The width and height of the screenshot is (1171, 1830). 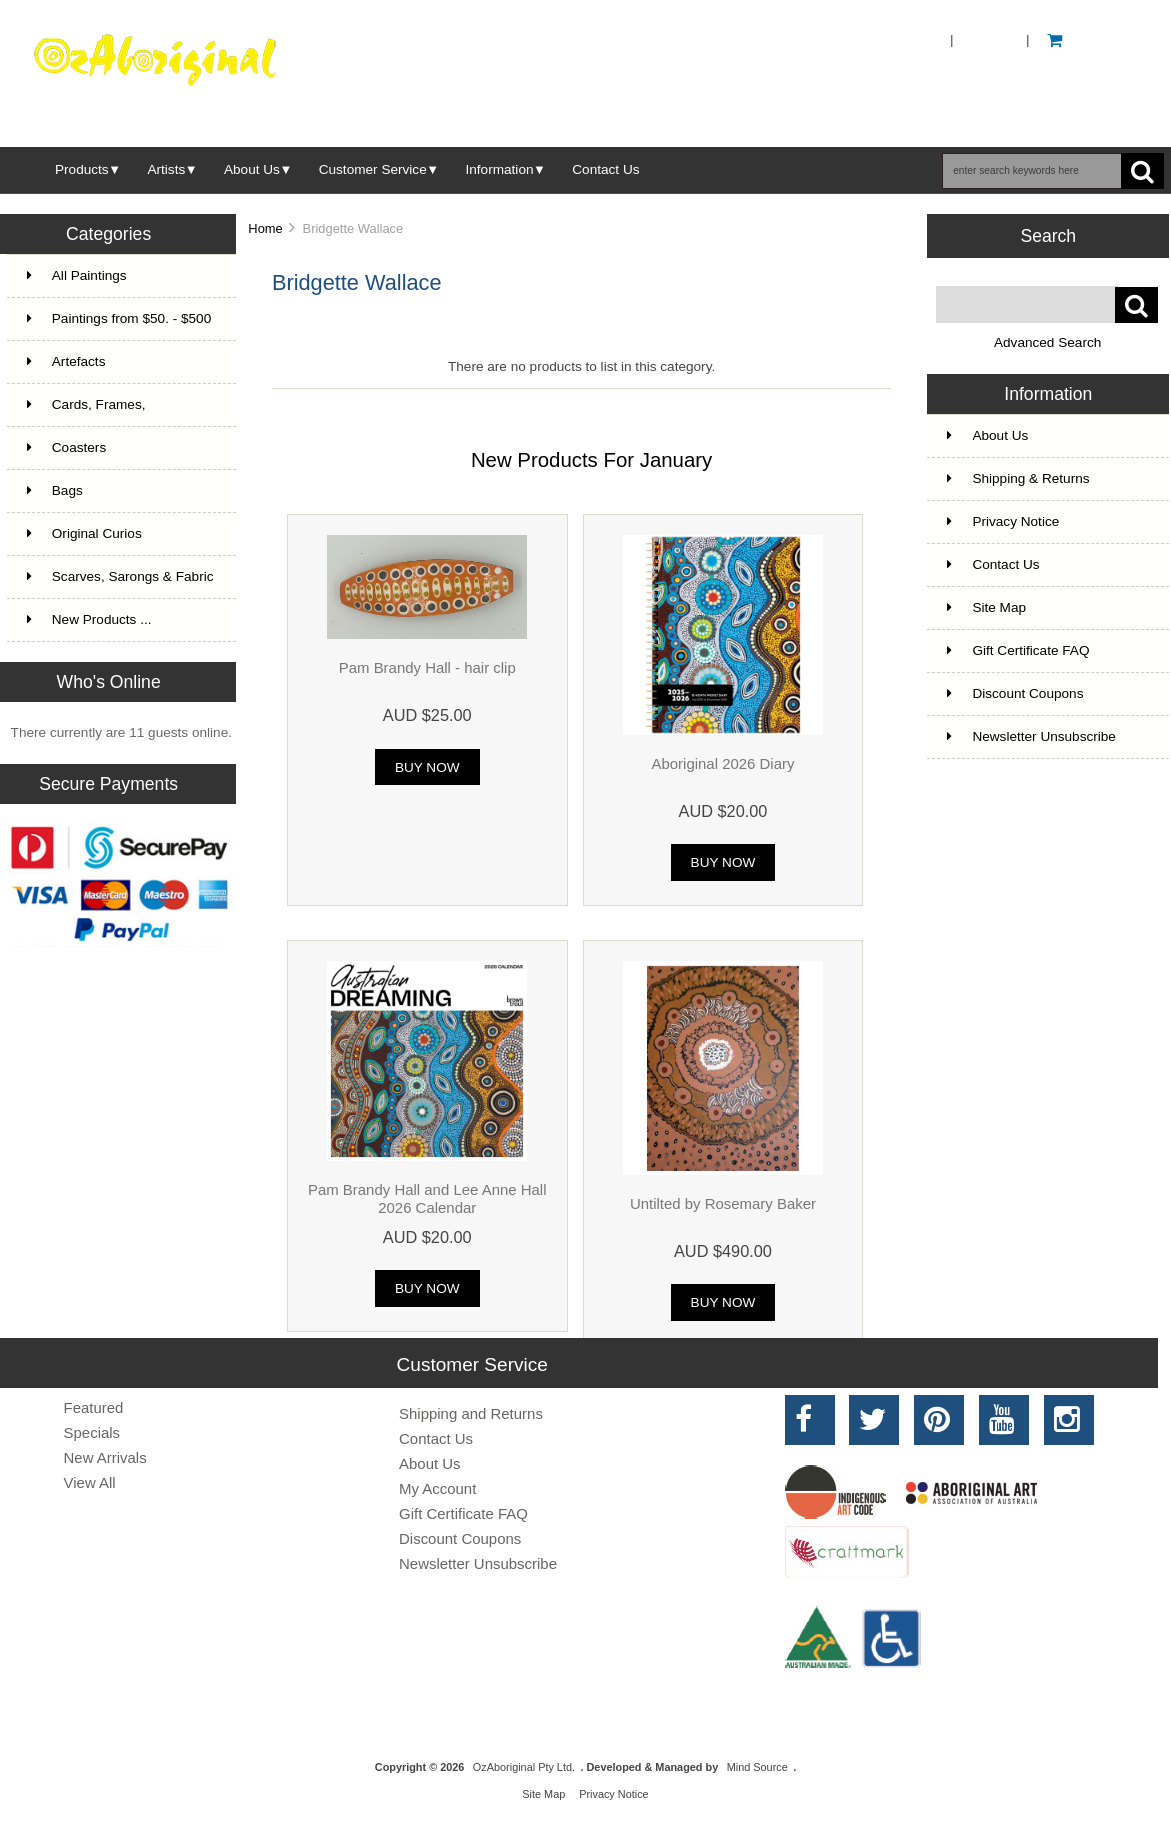 I want to click on Products, so click(x=82, y=169).